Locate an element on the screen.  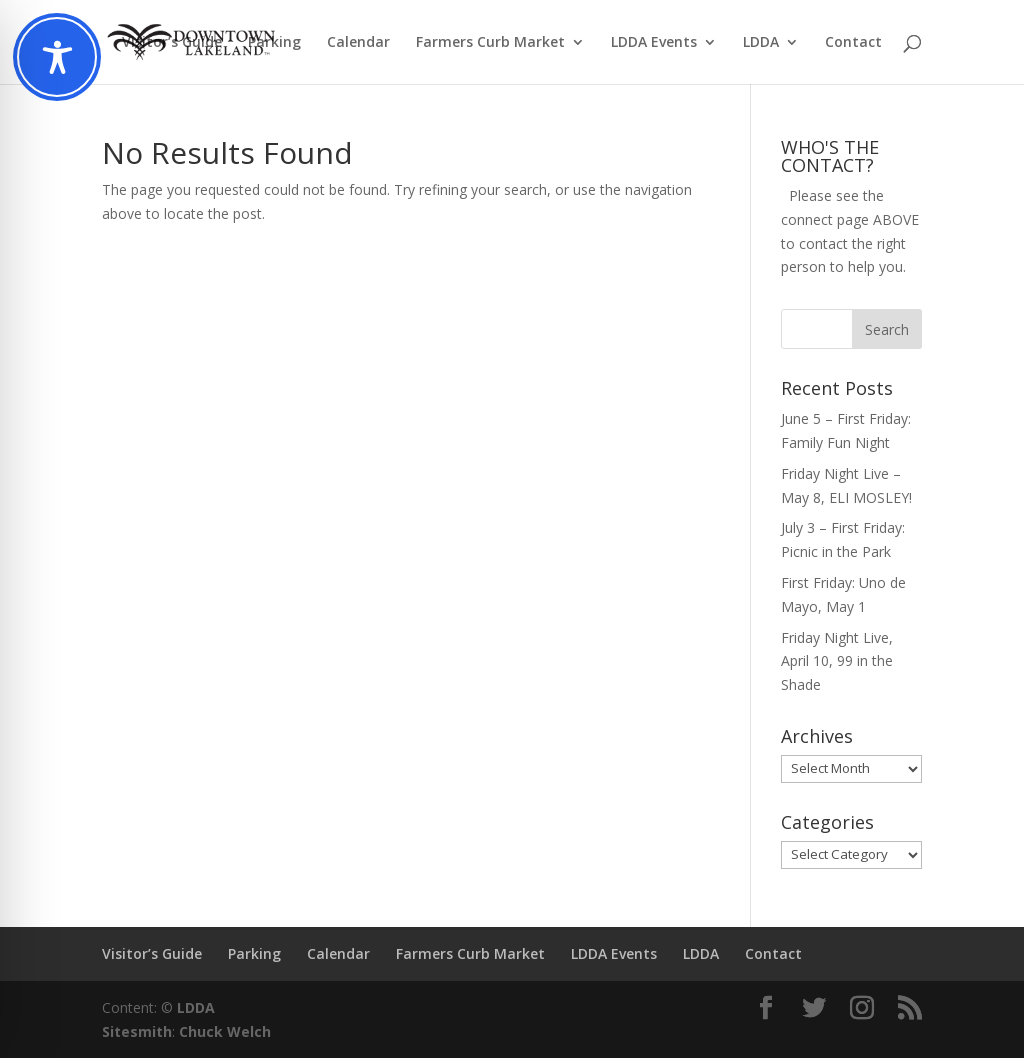
Chuck Welch is located at coordinates (225, 1031).